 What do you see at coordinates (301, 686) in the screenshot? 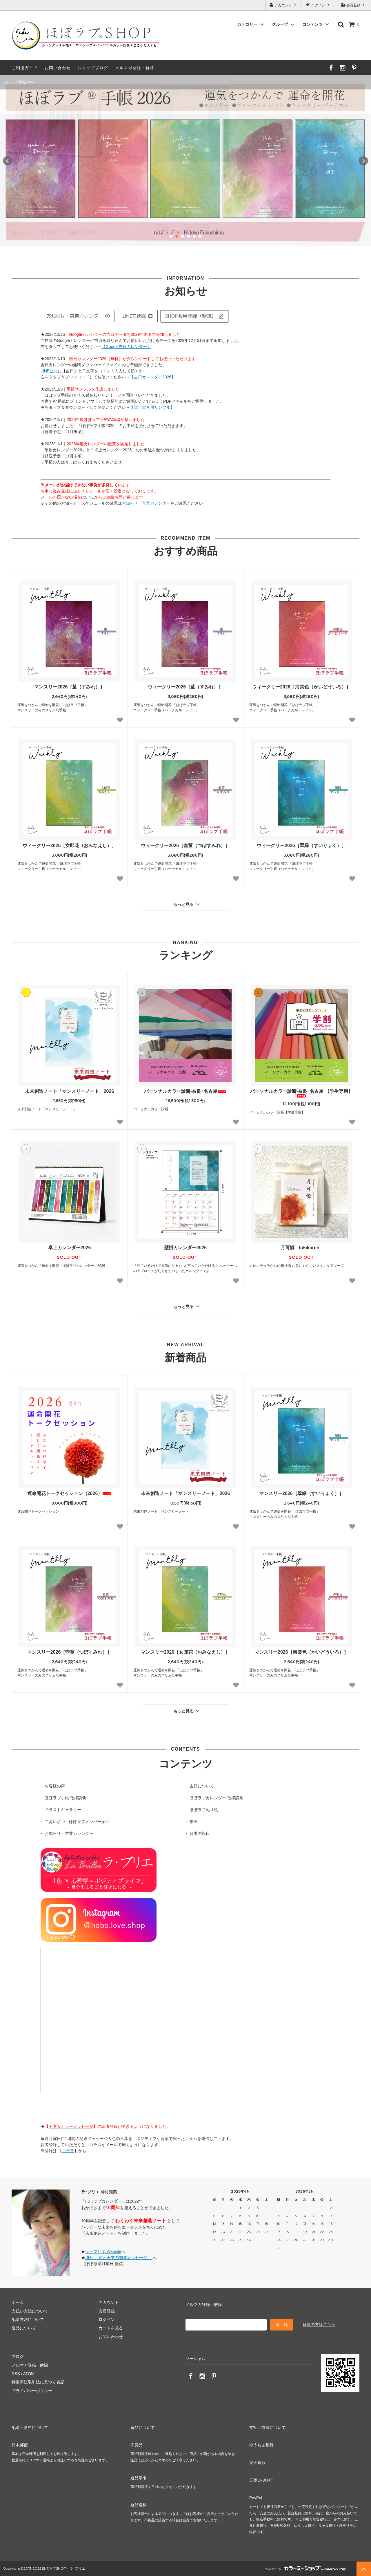
I see `ウィークリー2026［海棠色（かいどういろ）］` at bounding box center [301, 686].